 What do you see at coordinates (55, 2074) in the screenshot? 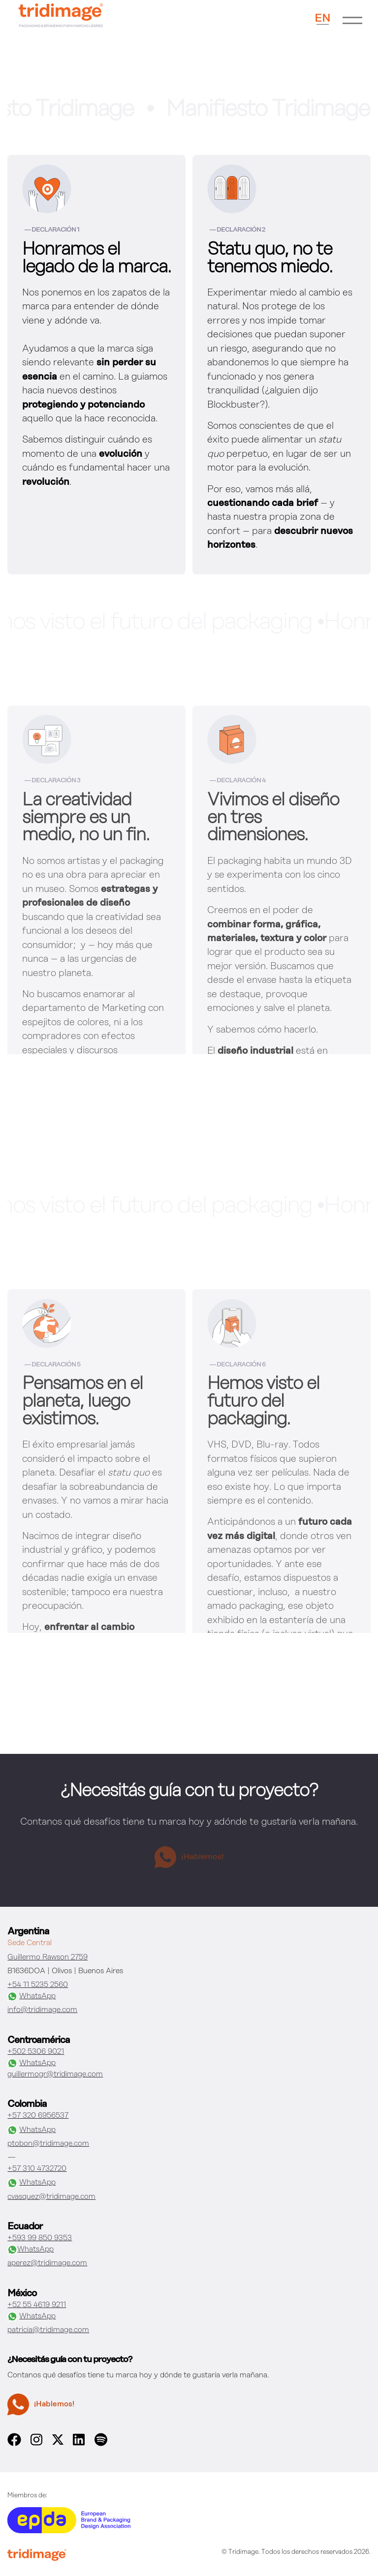
I see `guillermogr@tridimage.com` at bounding box center [55, 2074].